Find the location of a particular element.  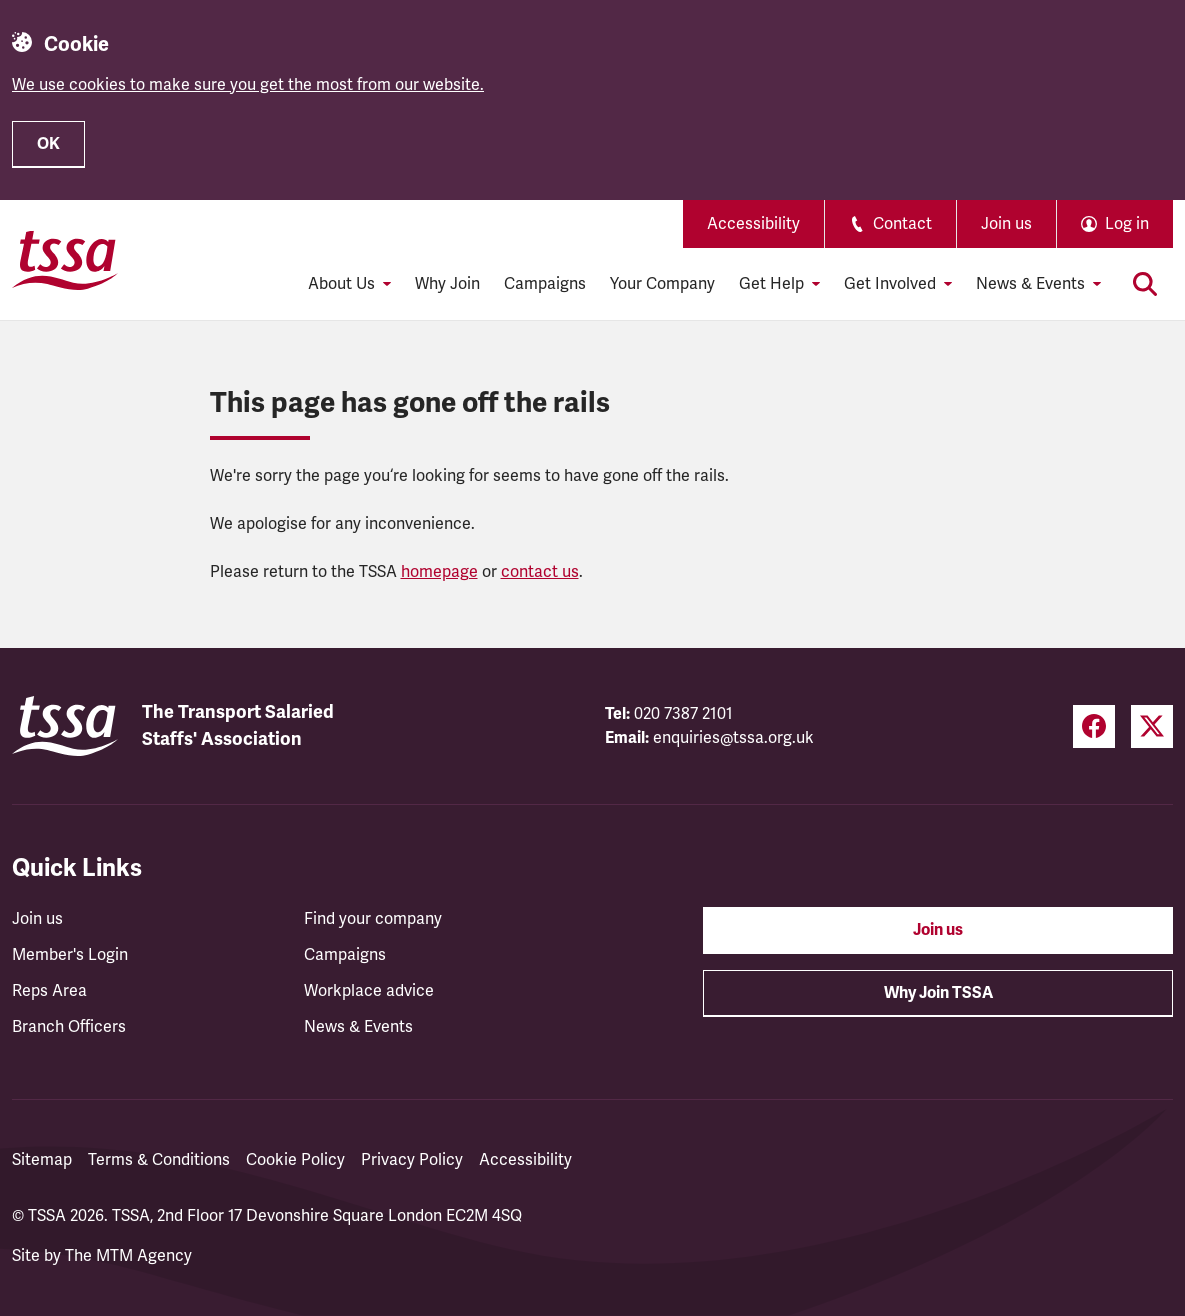

Branch Officers is located at coordinates (69, 1027).